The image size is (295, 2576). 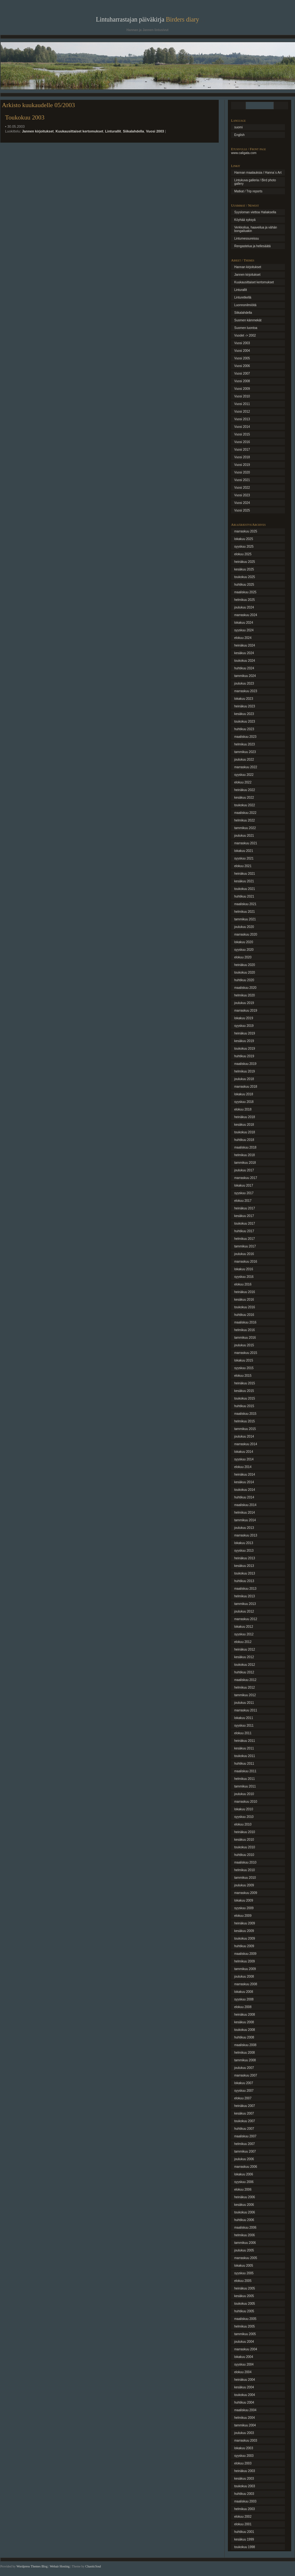 What do you see at coordinates (244, 1779) in the screenshot?
I see `helmikuu 2011` at bounding box center [244, 1779].